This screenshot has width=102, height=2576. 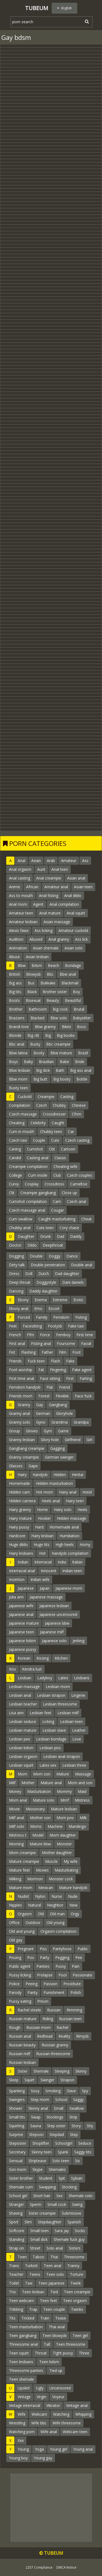 I want to click on Bride, so click(x=79, y=1061).